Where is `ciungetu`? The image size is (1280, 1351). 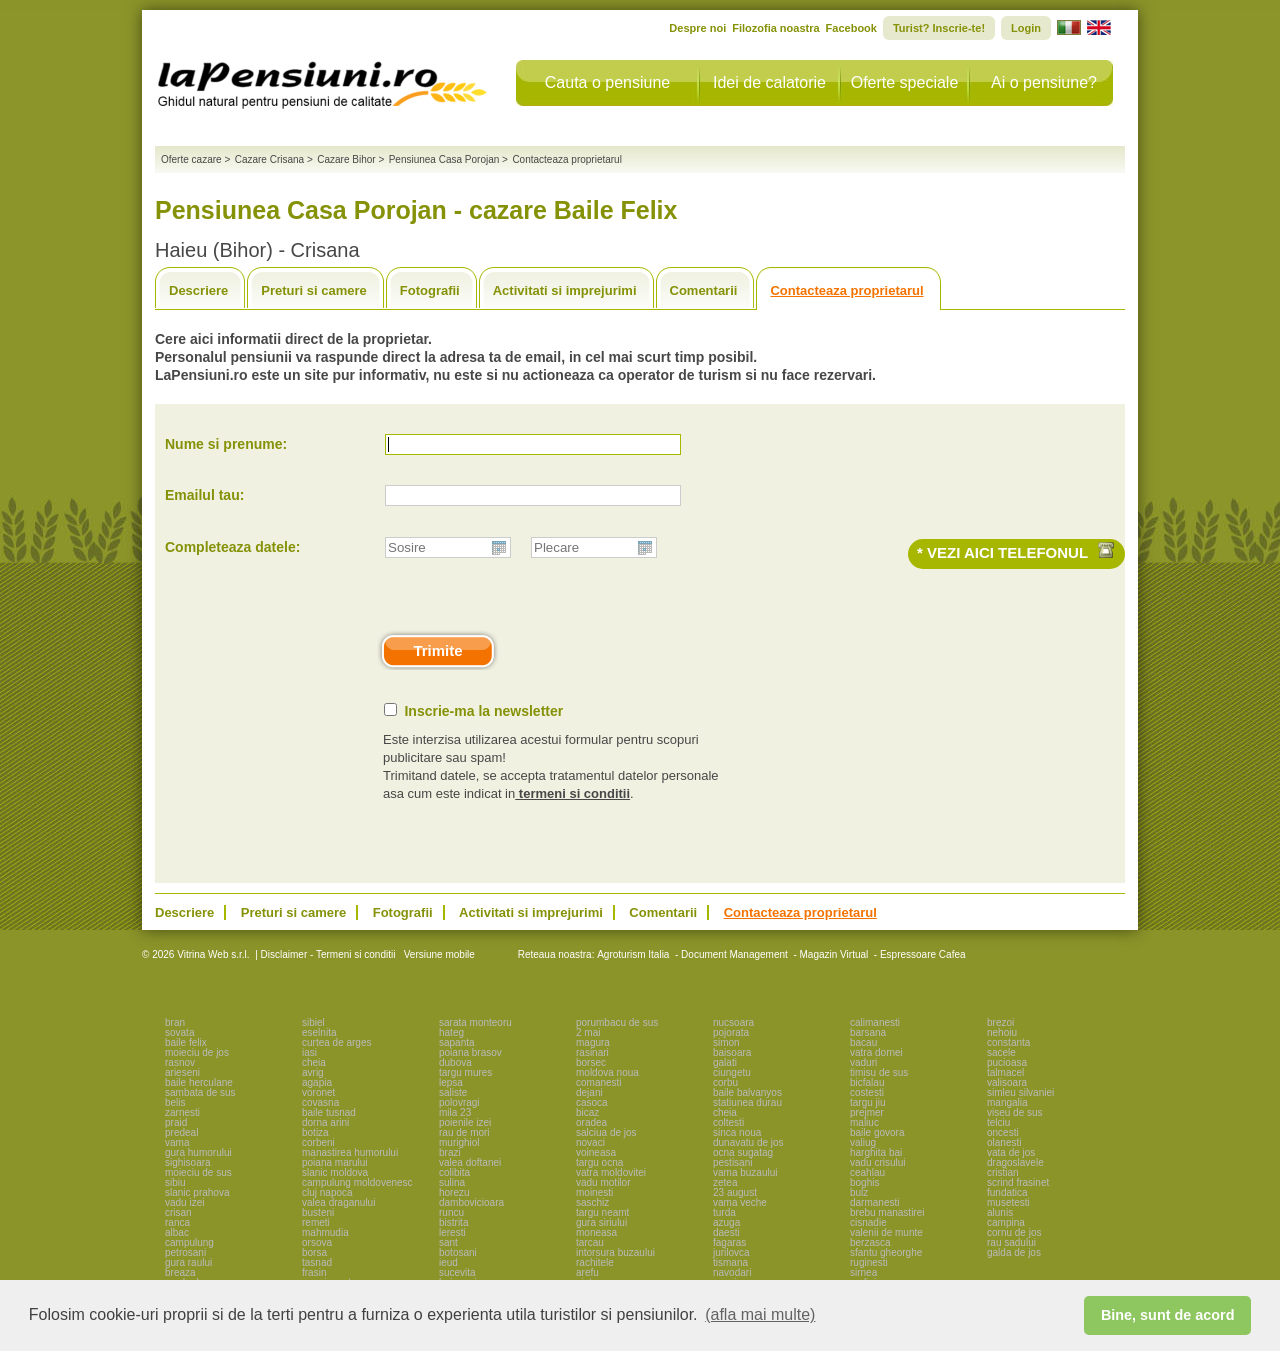 ciungetu is located at coordinates (732, 1072).